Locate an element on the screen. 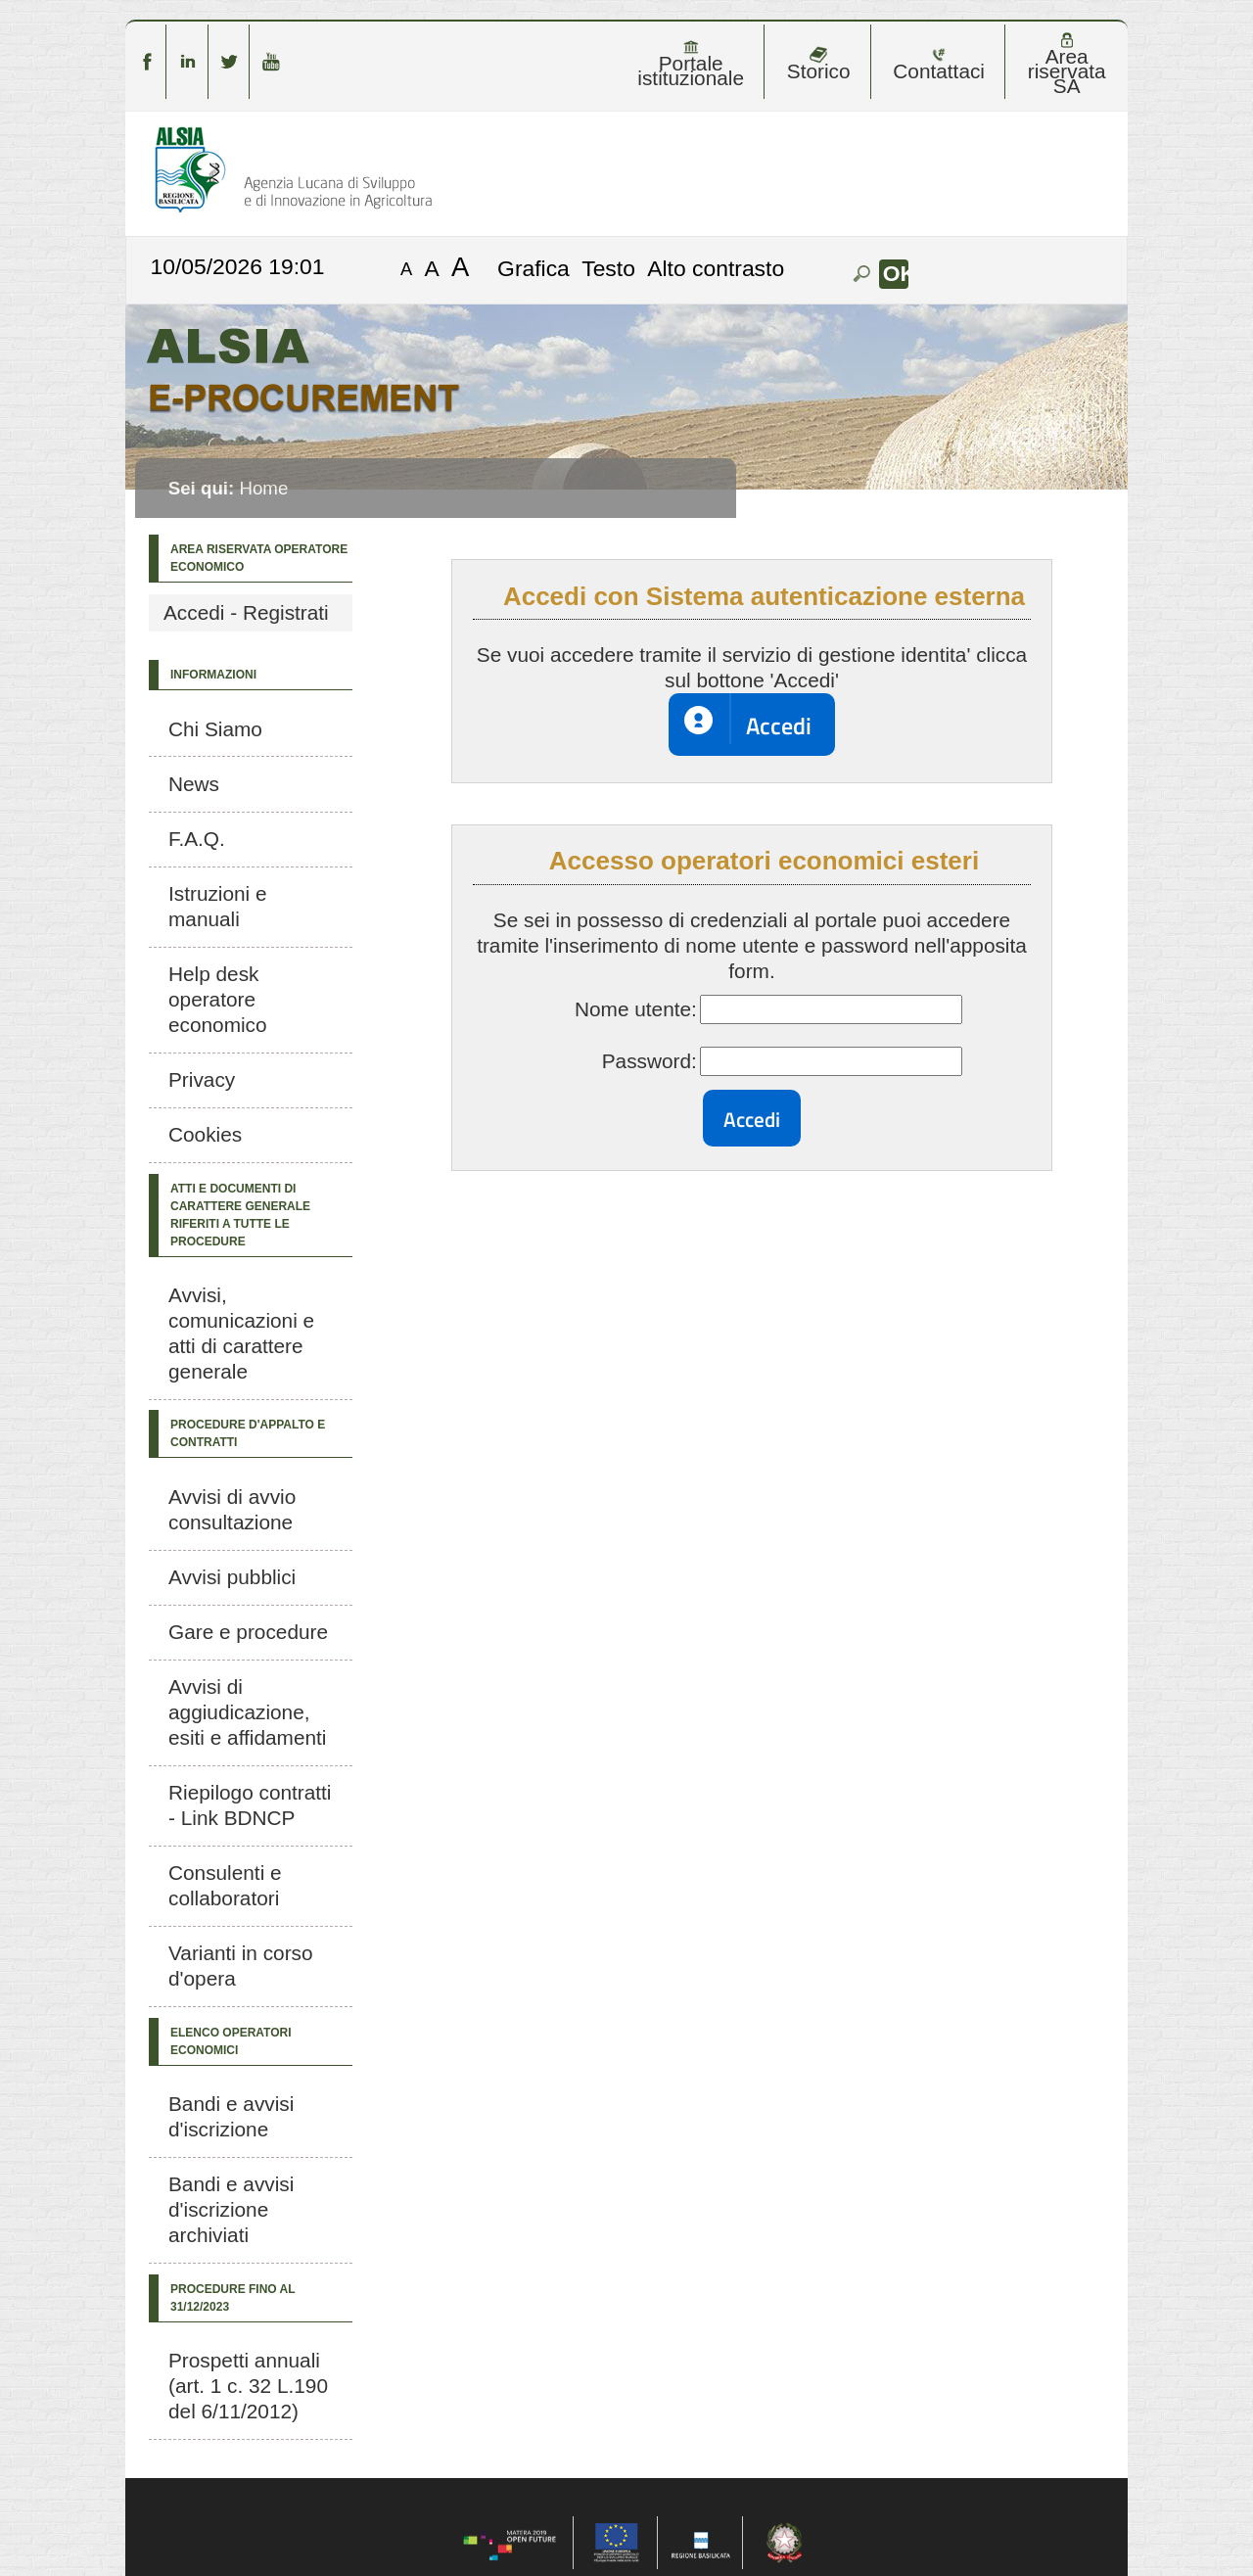 This screenshot has width=1253, height=2576. Nome utente: is located at coordinates (636, 1009).